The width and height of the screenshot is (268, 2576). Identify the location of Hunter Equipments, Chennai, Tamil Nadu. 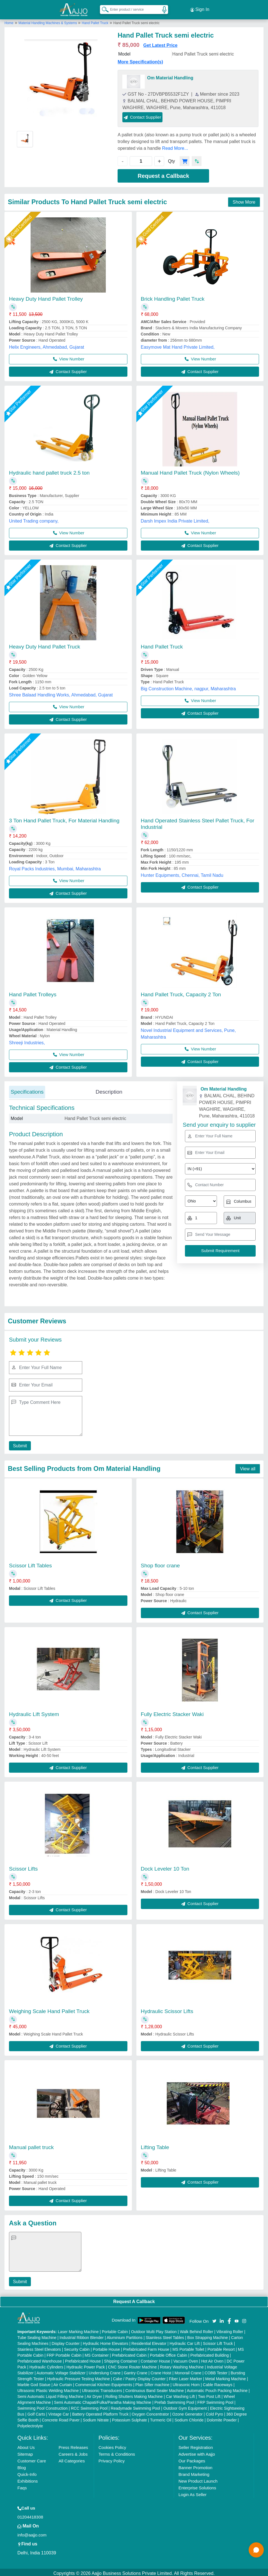
(182, 872).